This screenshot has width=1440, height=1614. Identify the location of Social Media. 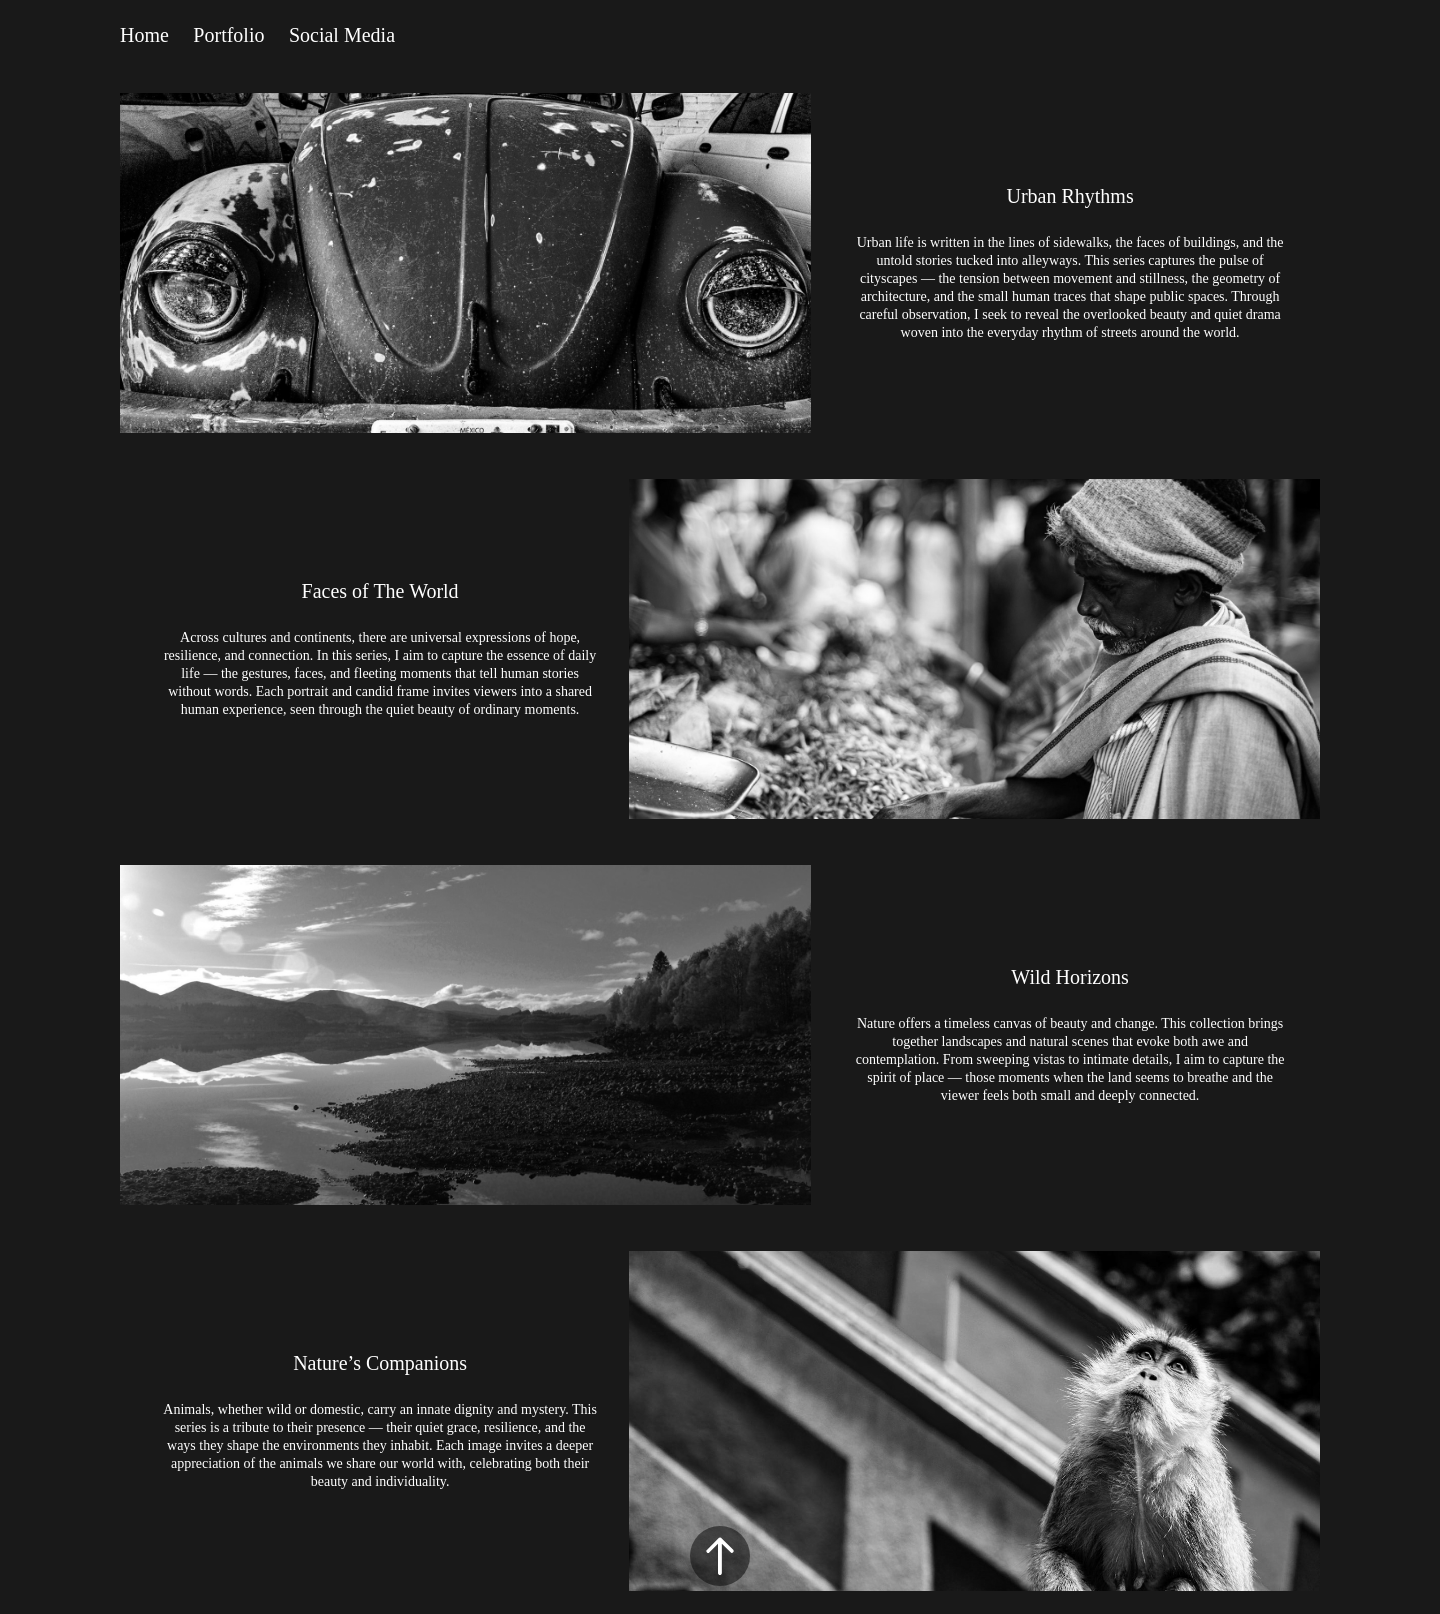
(342, 35).